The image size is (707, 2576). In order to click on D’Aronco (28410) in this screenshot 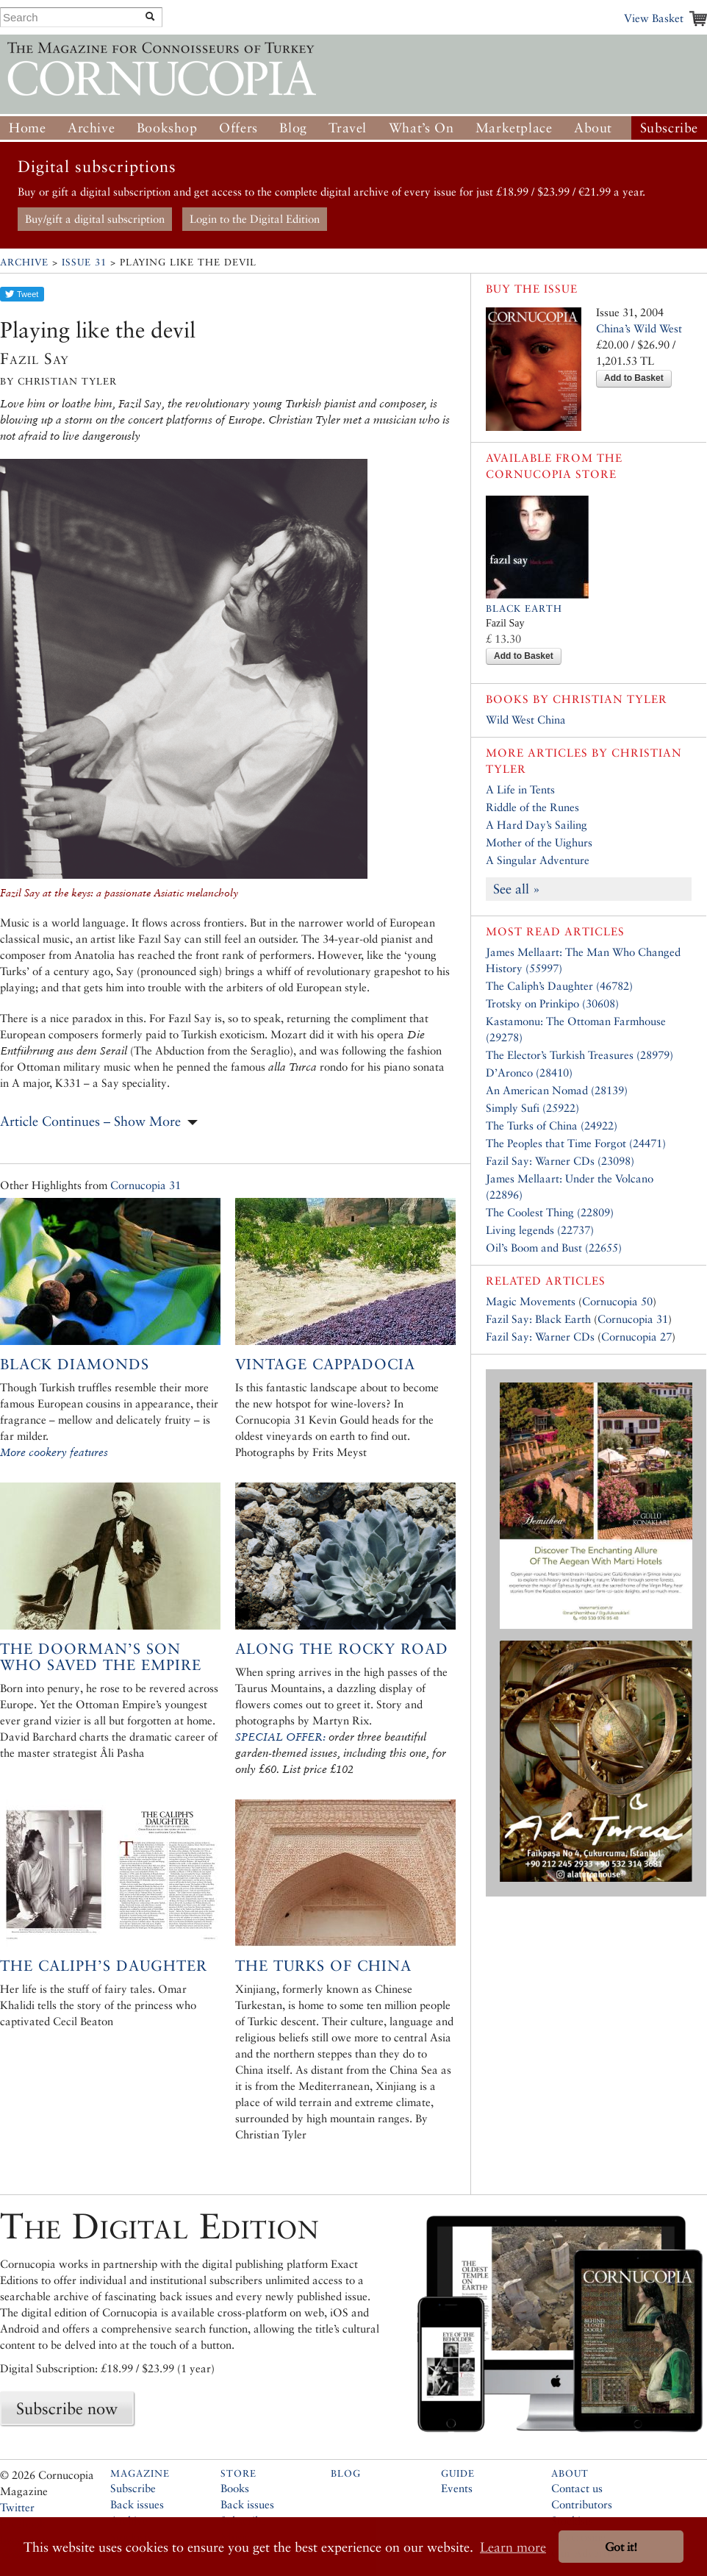, I will do `click(529, 1072)`.